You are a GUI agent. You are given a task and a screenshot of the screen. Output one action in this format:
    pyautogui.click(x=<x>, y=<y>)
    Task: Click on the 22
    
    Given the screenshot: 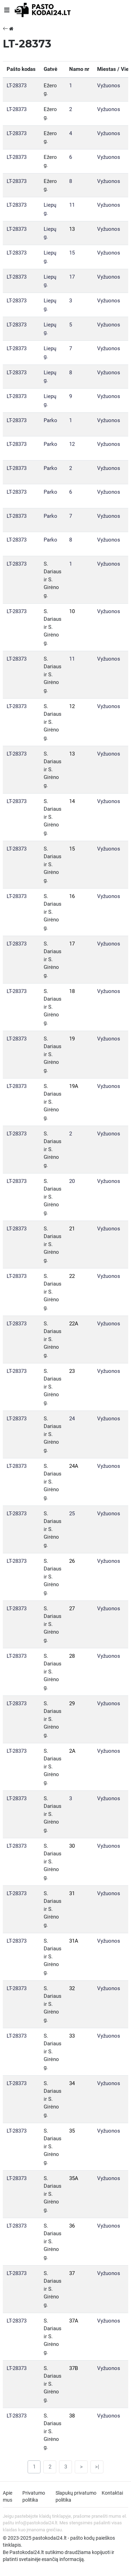 What is the action you would take?
    pyautogui.click(x=72, y=1276)
    